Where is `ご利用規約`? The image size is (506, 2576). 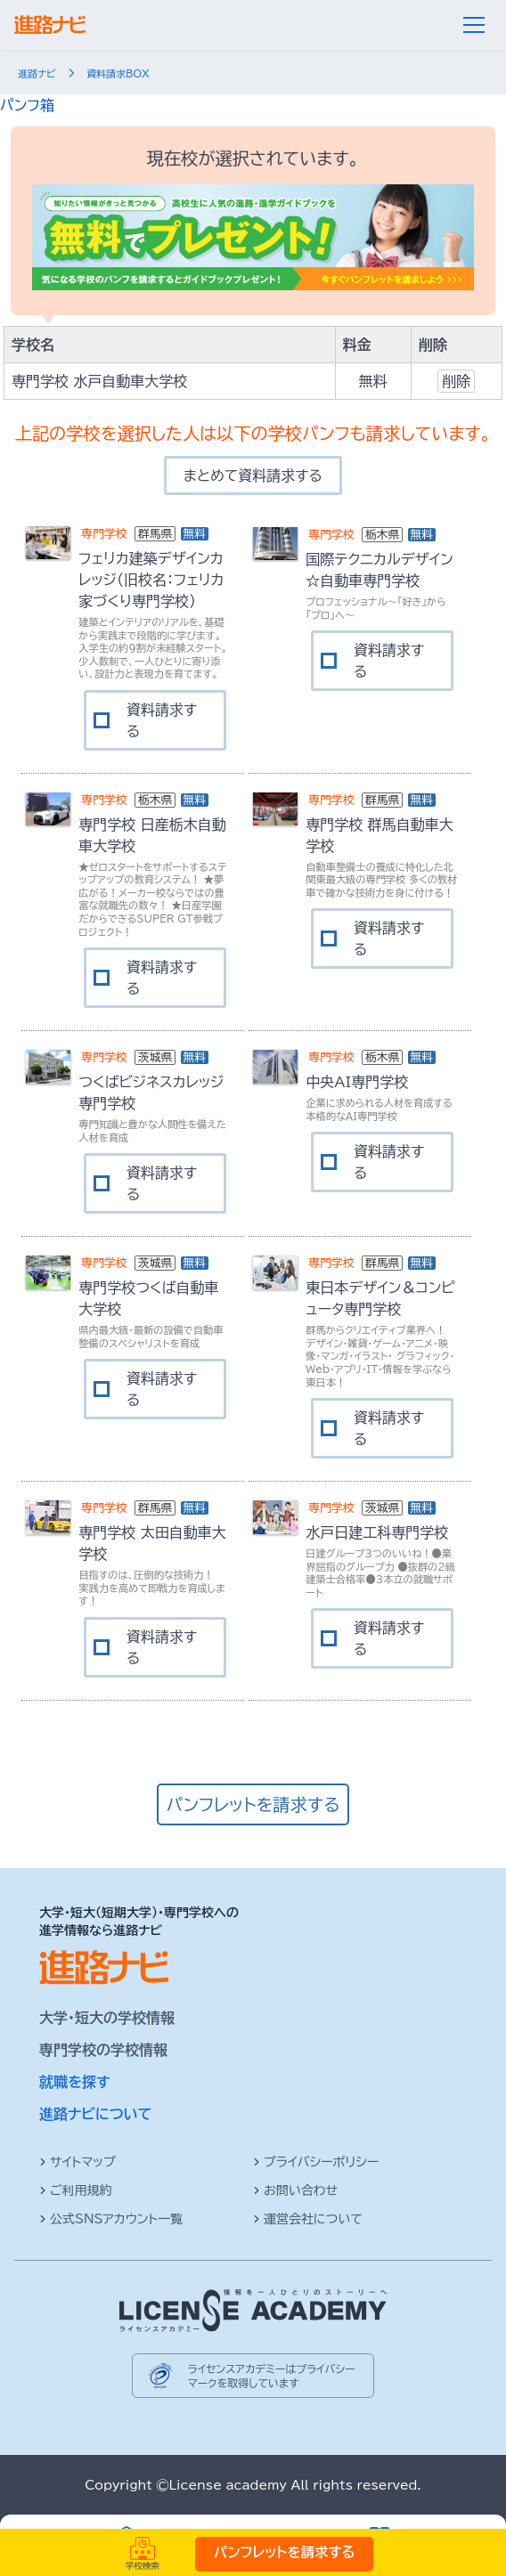
ご利用規約 is located at coordinates (75, 2190).